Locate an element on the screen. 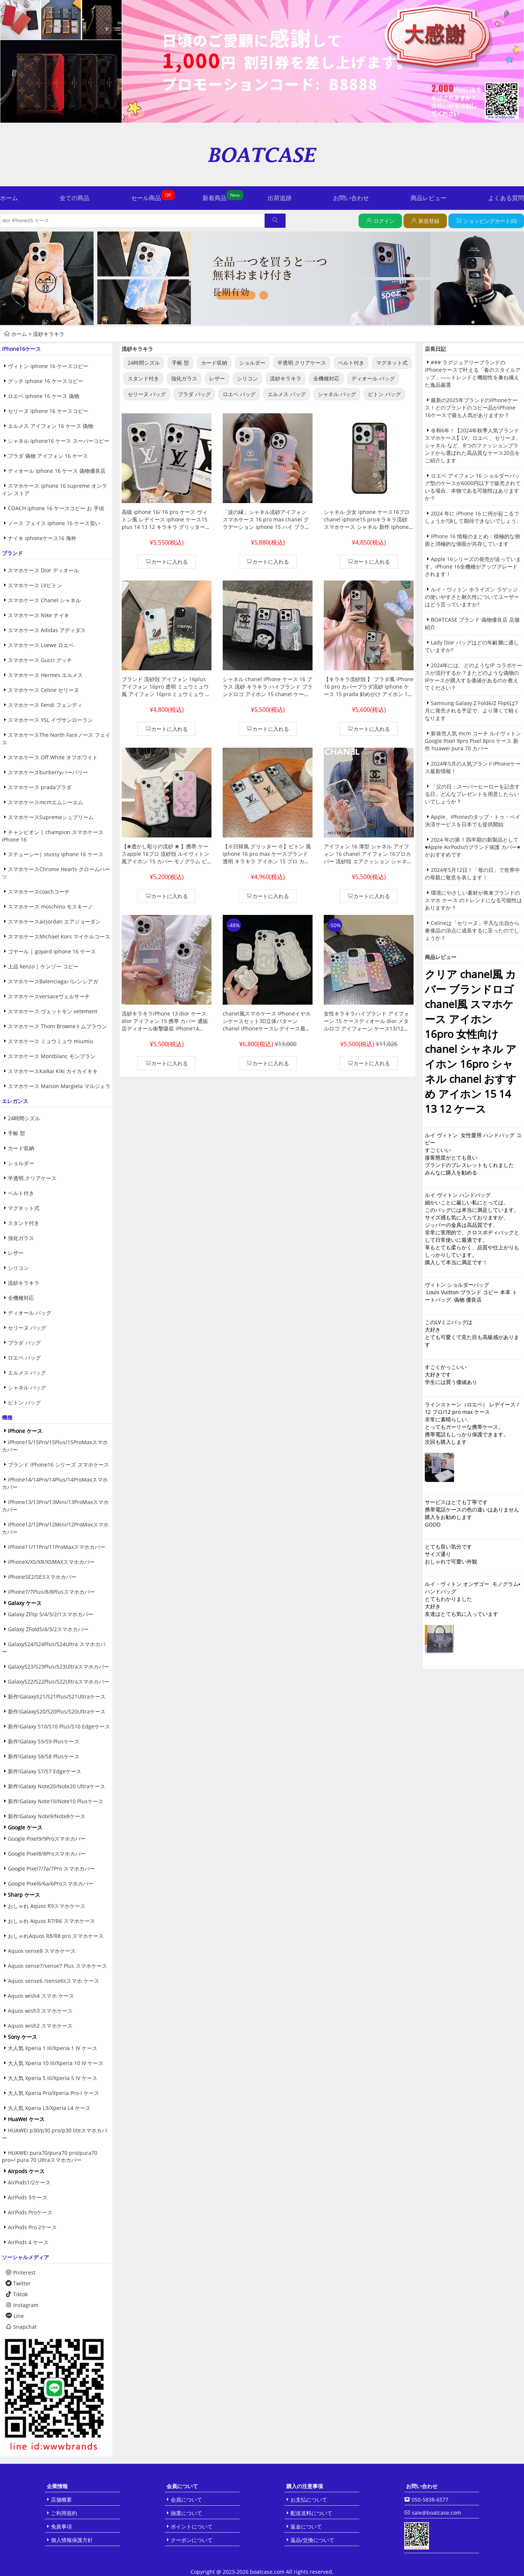 Image resolution: width=524 pixels, height=2576 pixels. プラダ バッグ is located at coordinates (24, 1342).